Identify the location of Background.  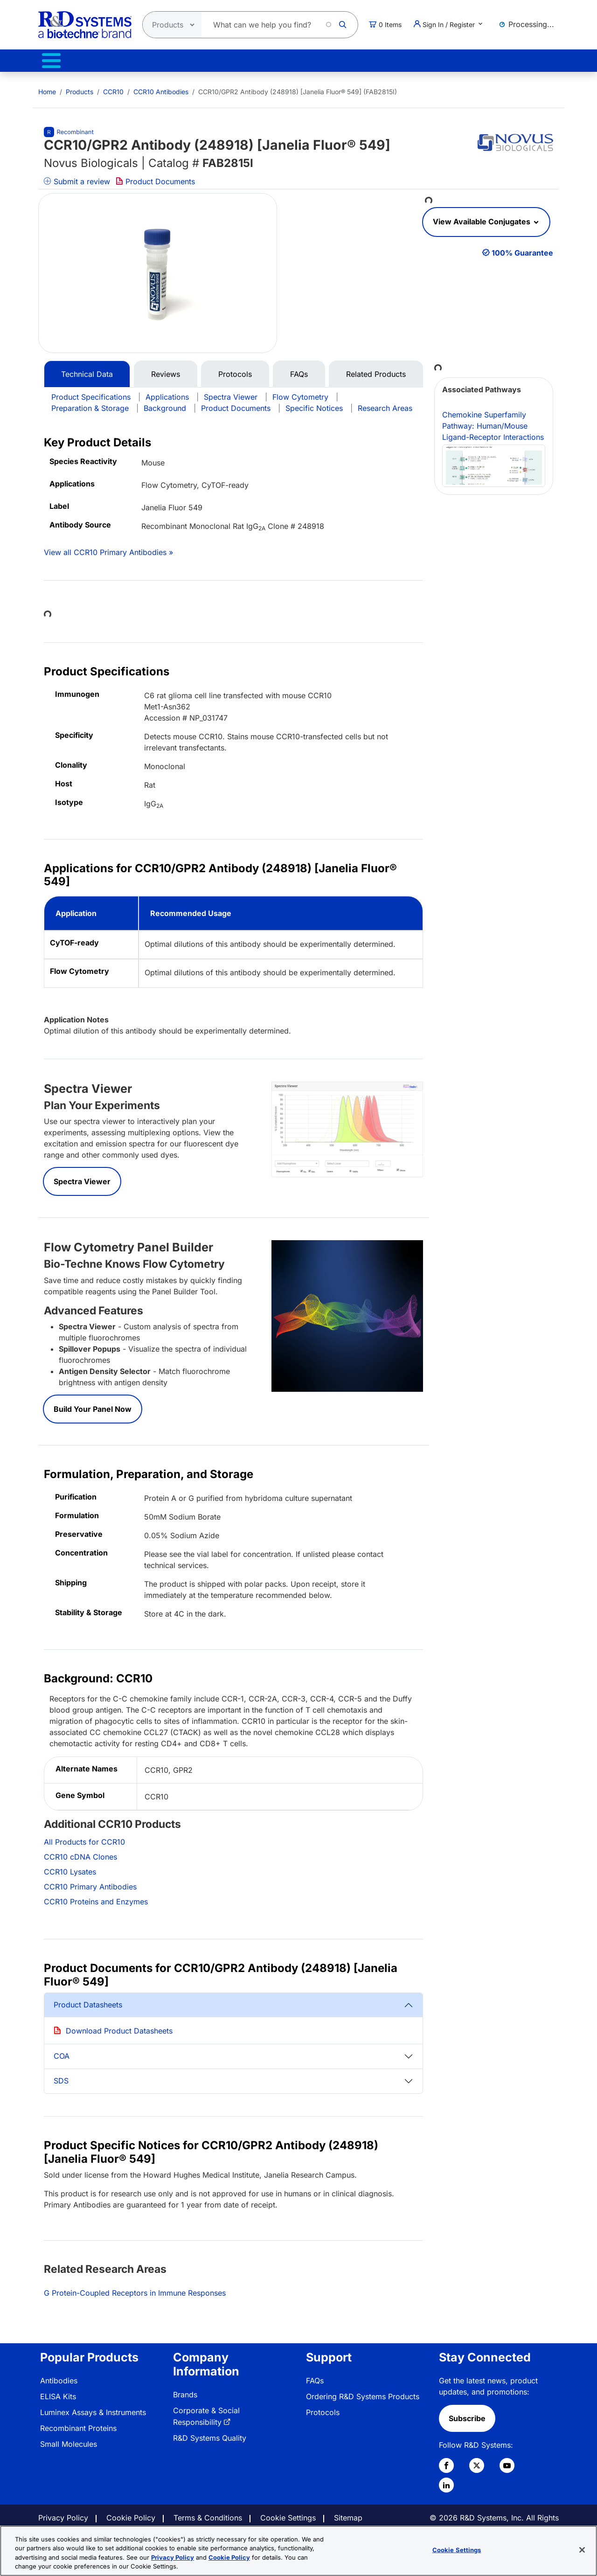
(165, 404).